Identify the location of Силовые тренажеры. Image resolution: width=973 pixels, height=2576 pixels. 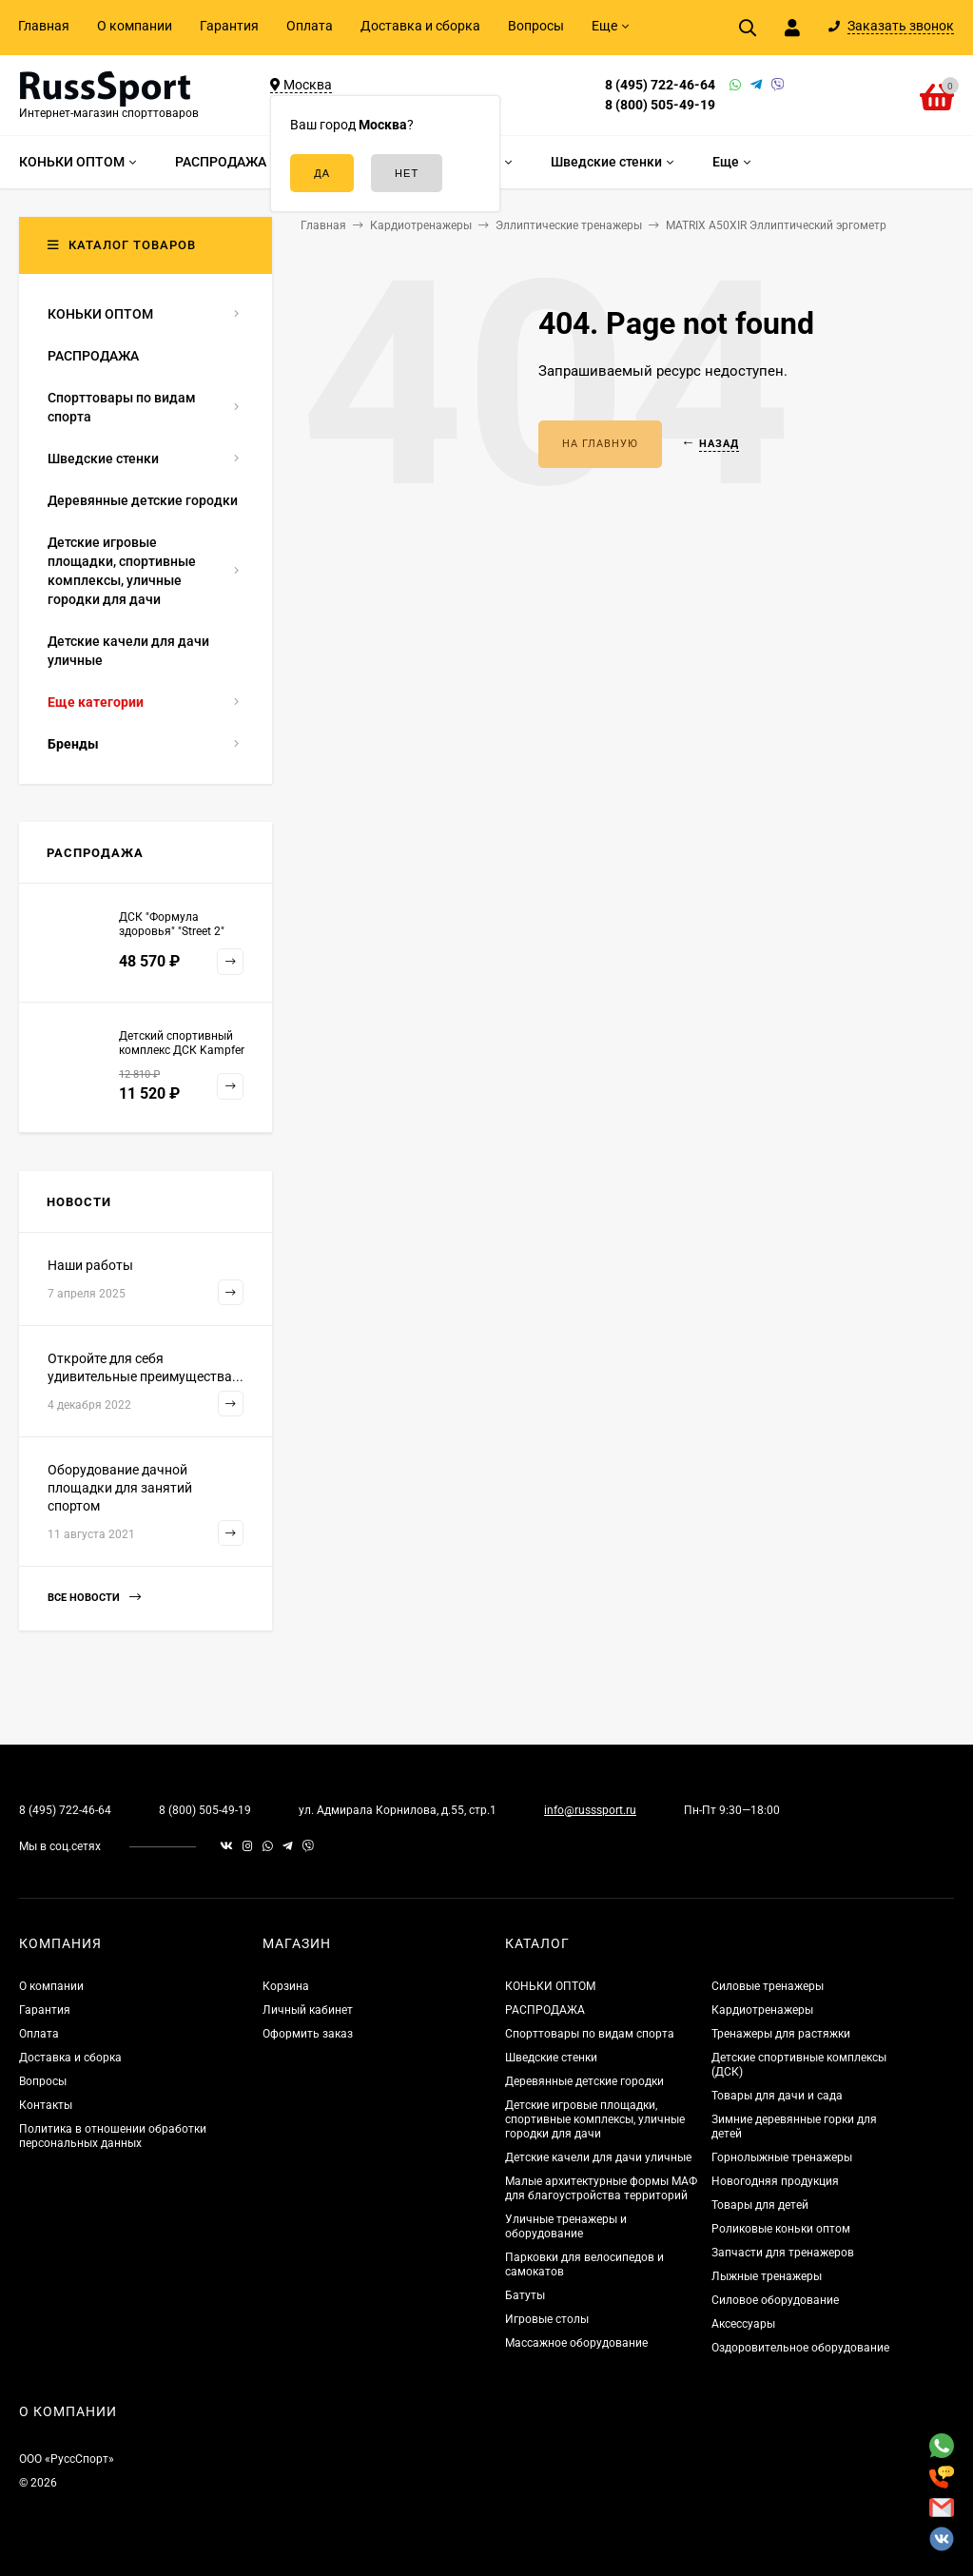
(767, 1986).